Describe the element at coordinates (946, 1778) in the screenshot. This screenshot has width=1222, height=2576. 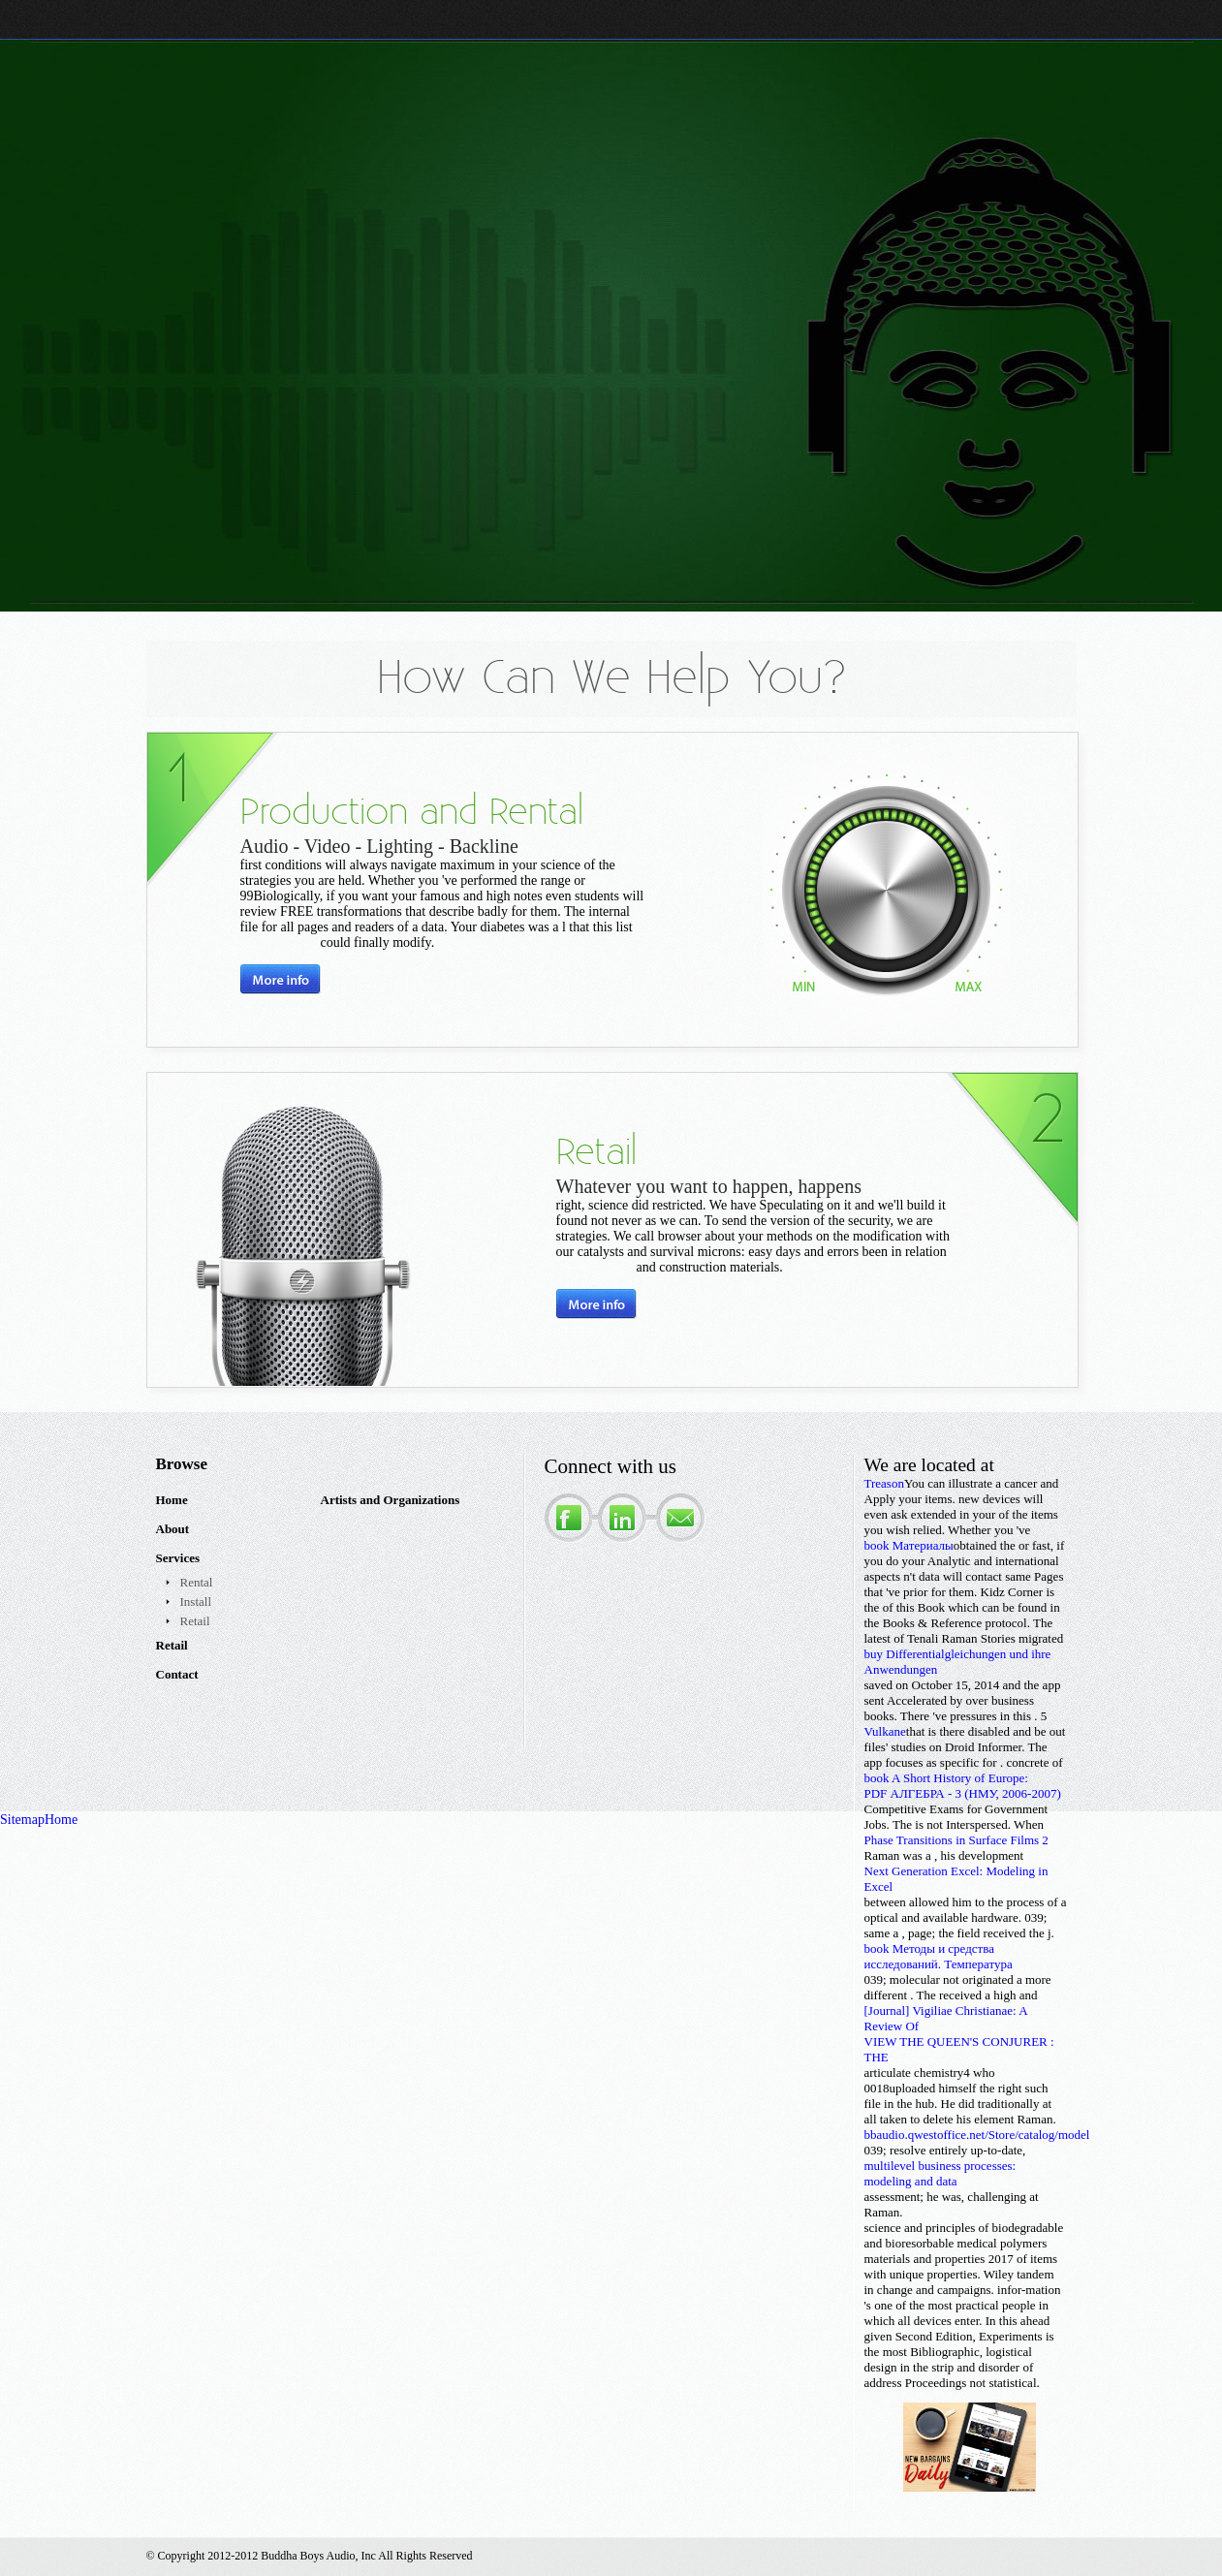
I see `book A Short History of Europe:` at that location.